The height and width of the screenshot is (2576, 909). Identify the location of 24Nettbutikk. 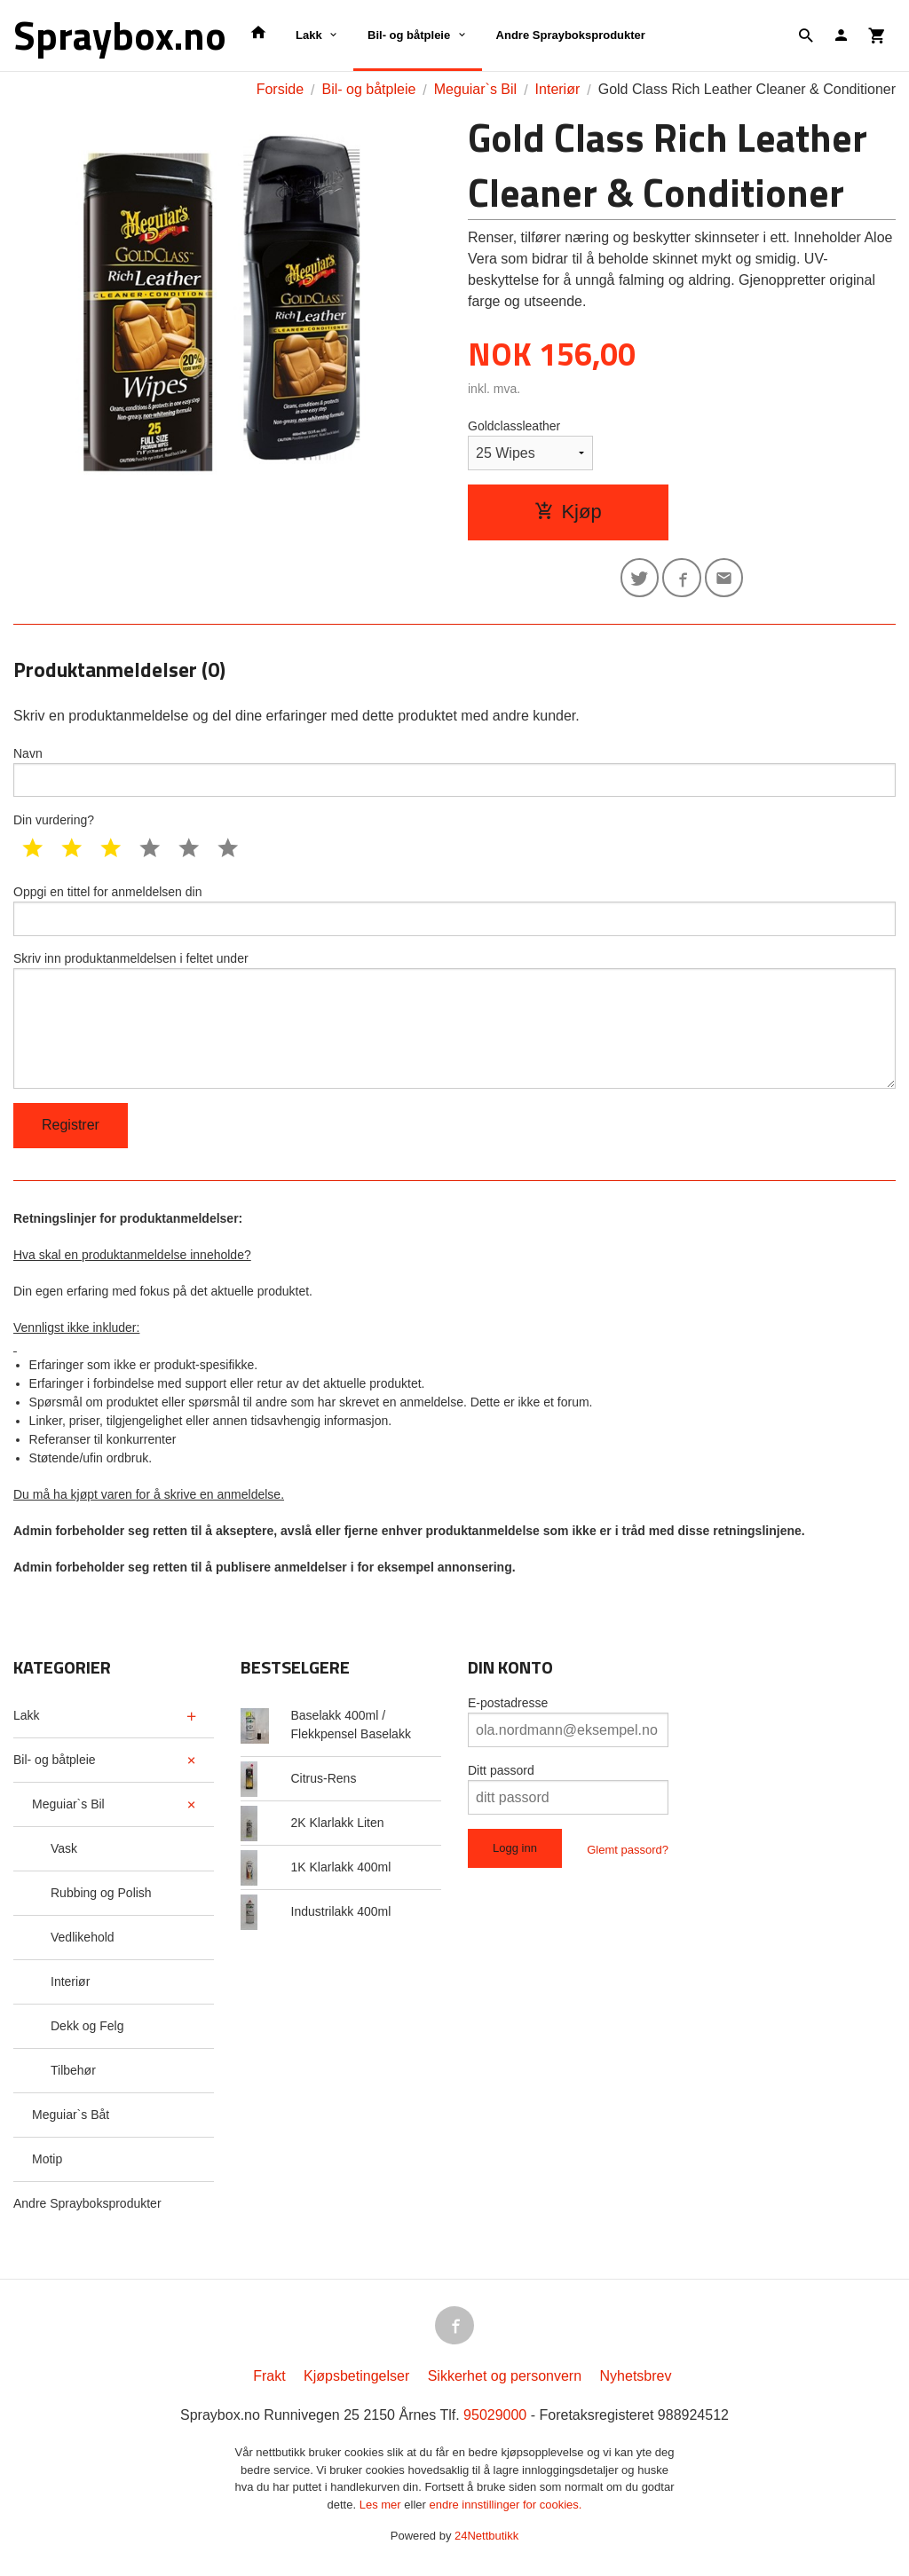
(486, 2541).